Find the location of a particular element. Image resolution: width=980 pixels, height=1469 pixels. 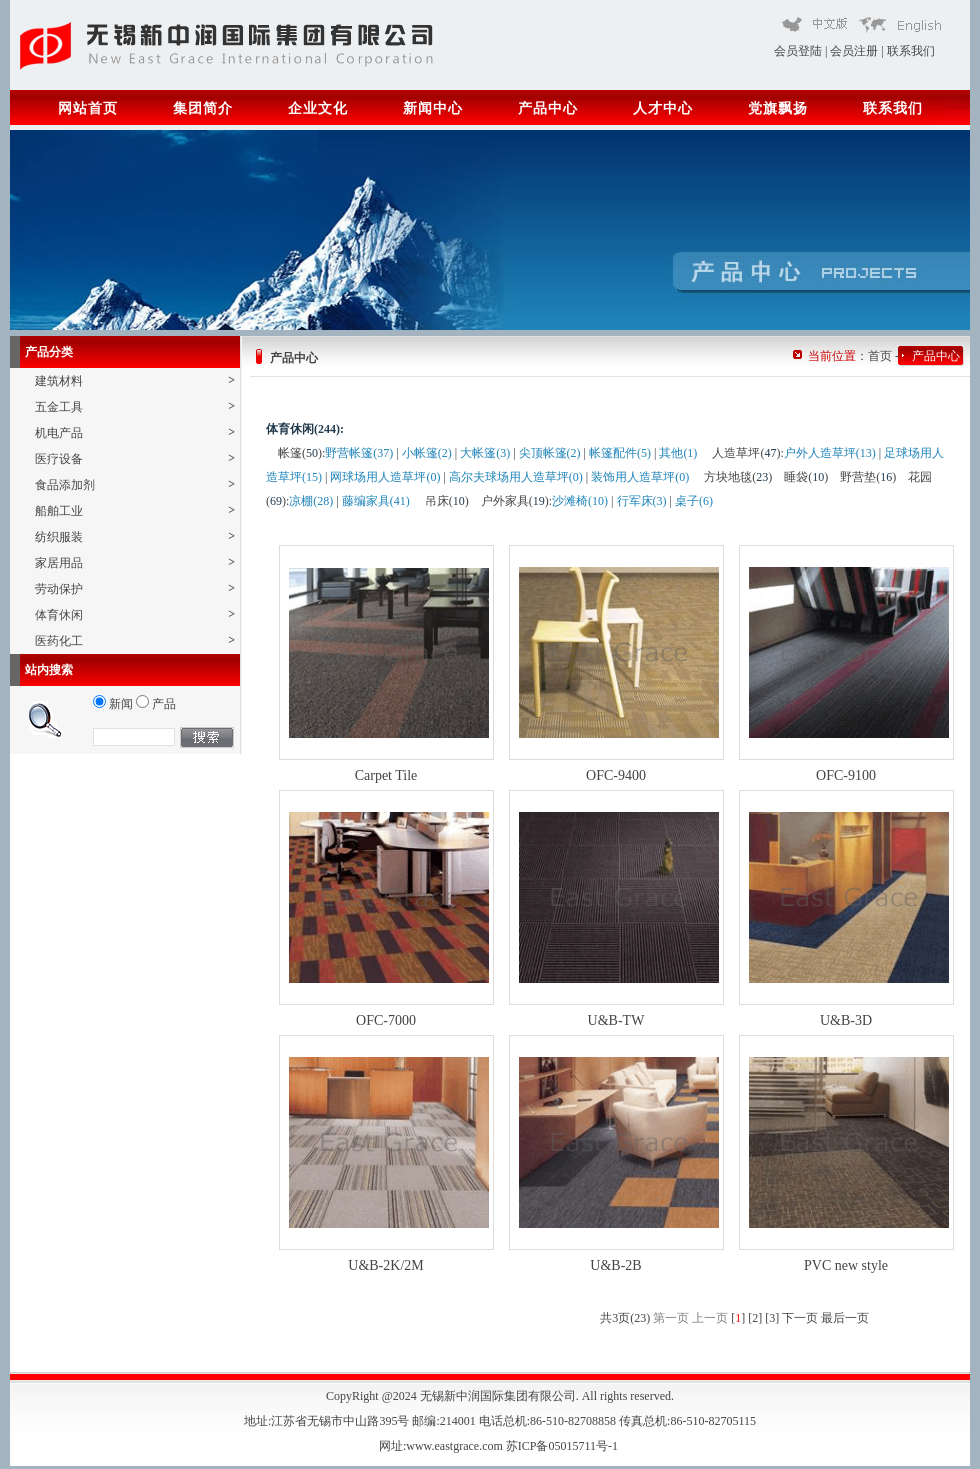

产品 is located at coordinates (156, 704).